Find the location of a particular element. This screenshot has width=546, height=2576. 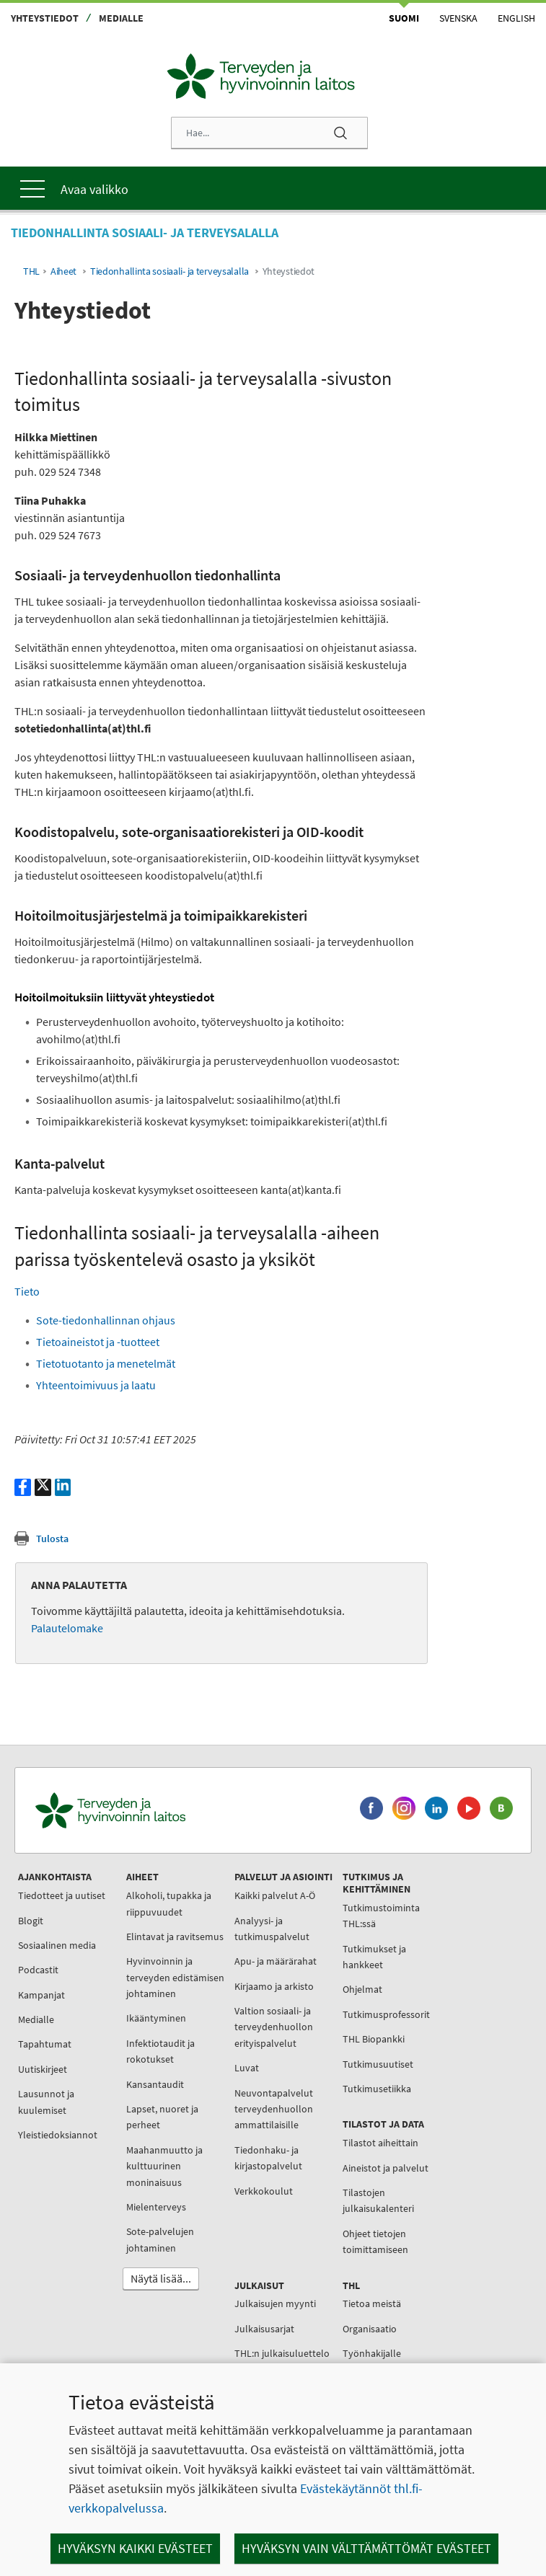

Uutiskirjeet is located at coordinates (42, 2069).